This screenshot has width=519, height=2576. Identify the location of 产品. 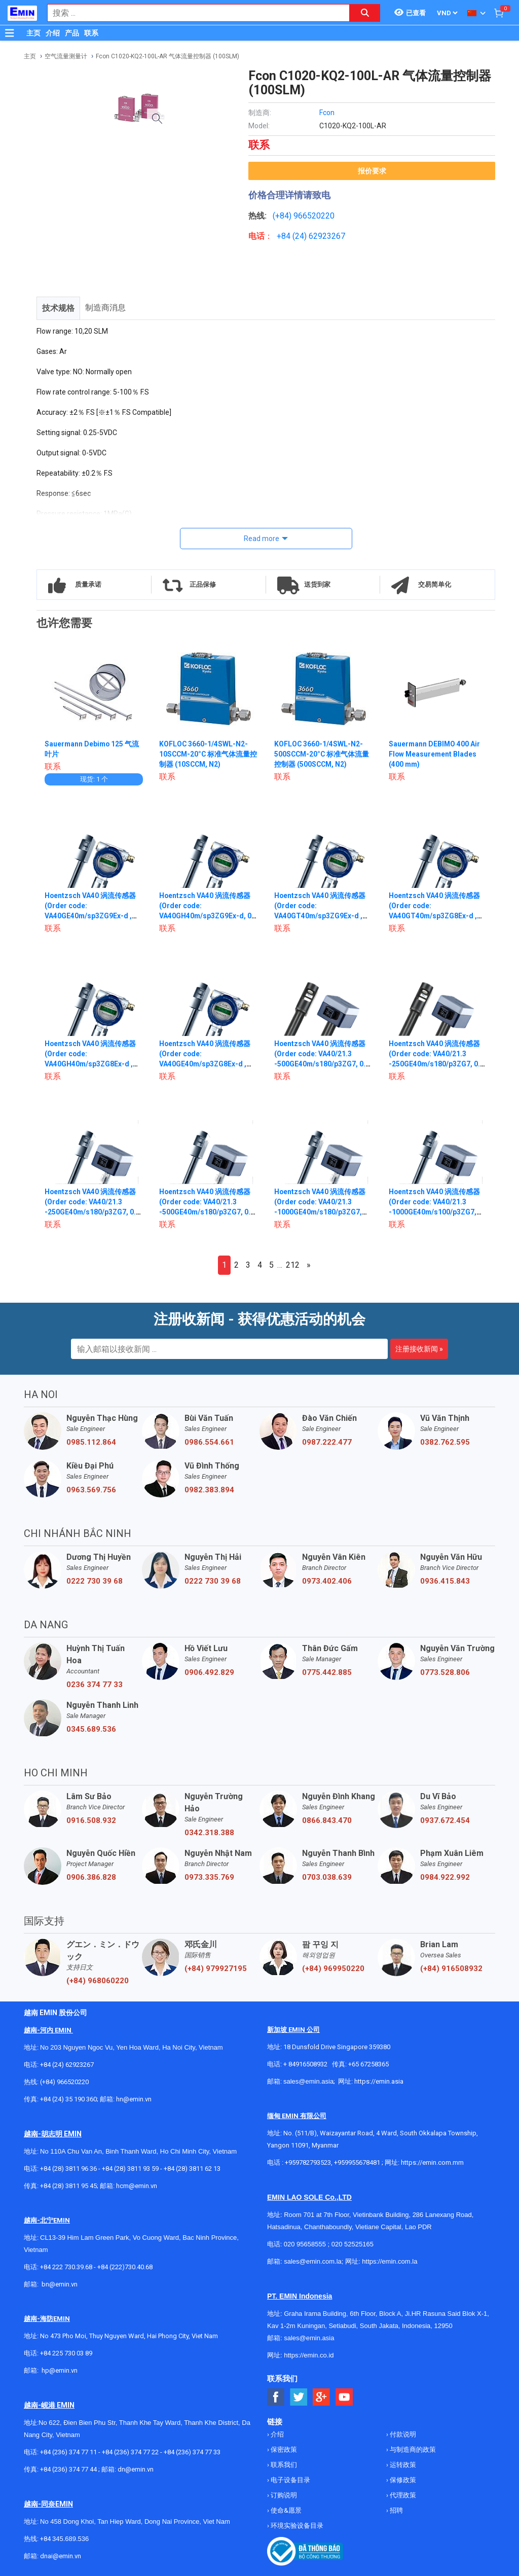
(72, 33).